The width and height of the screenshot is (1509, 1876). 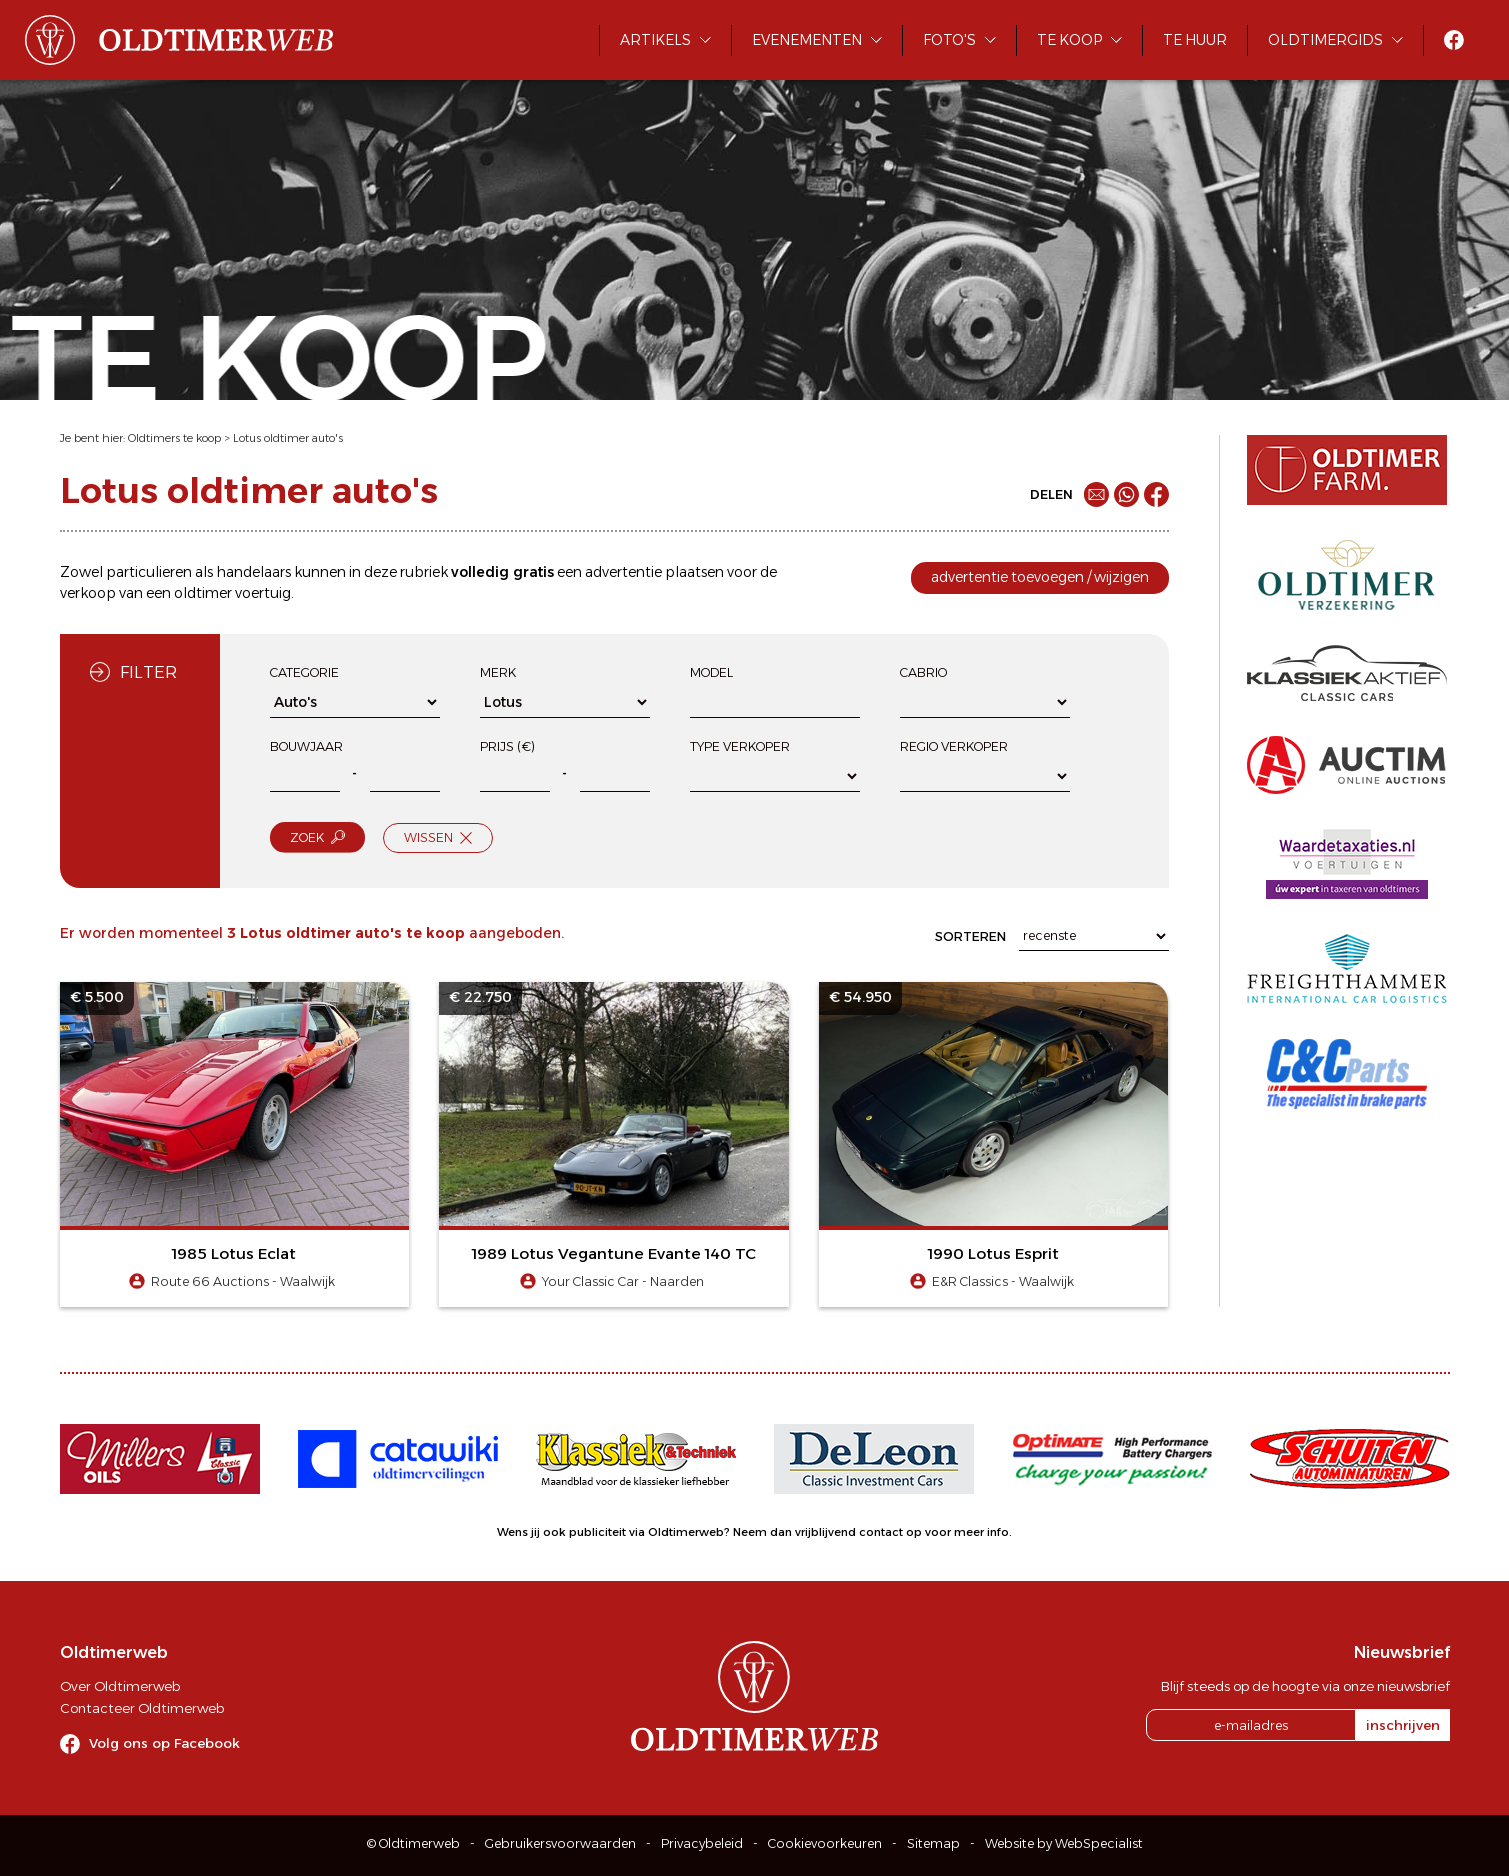 What do you see at coordinates (234, 1253) in the screenshot?
I see `1985 Lotus Eclat` at bounding box center [234, 1253].